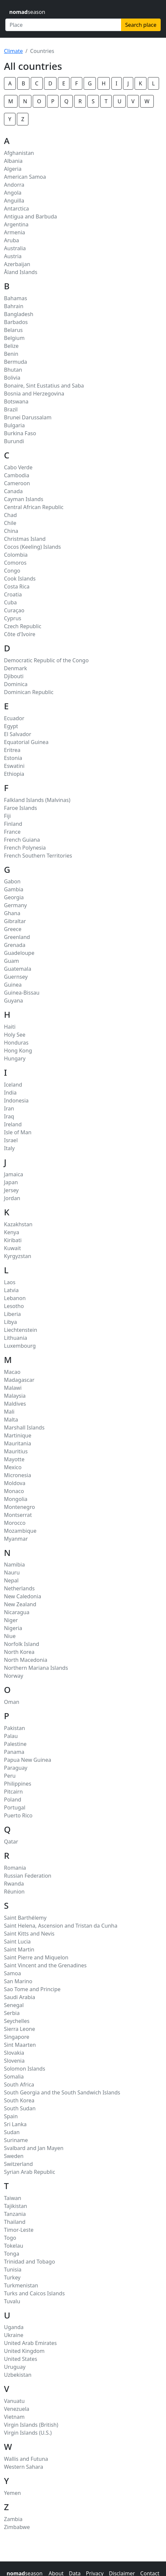 This screenshot has height=2576, width=166. What do you see at coordinates (10, 1775) in the screenshot?
I see `Peru` at bounding box center [10, 1775].